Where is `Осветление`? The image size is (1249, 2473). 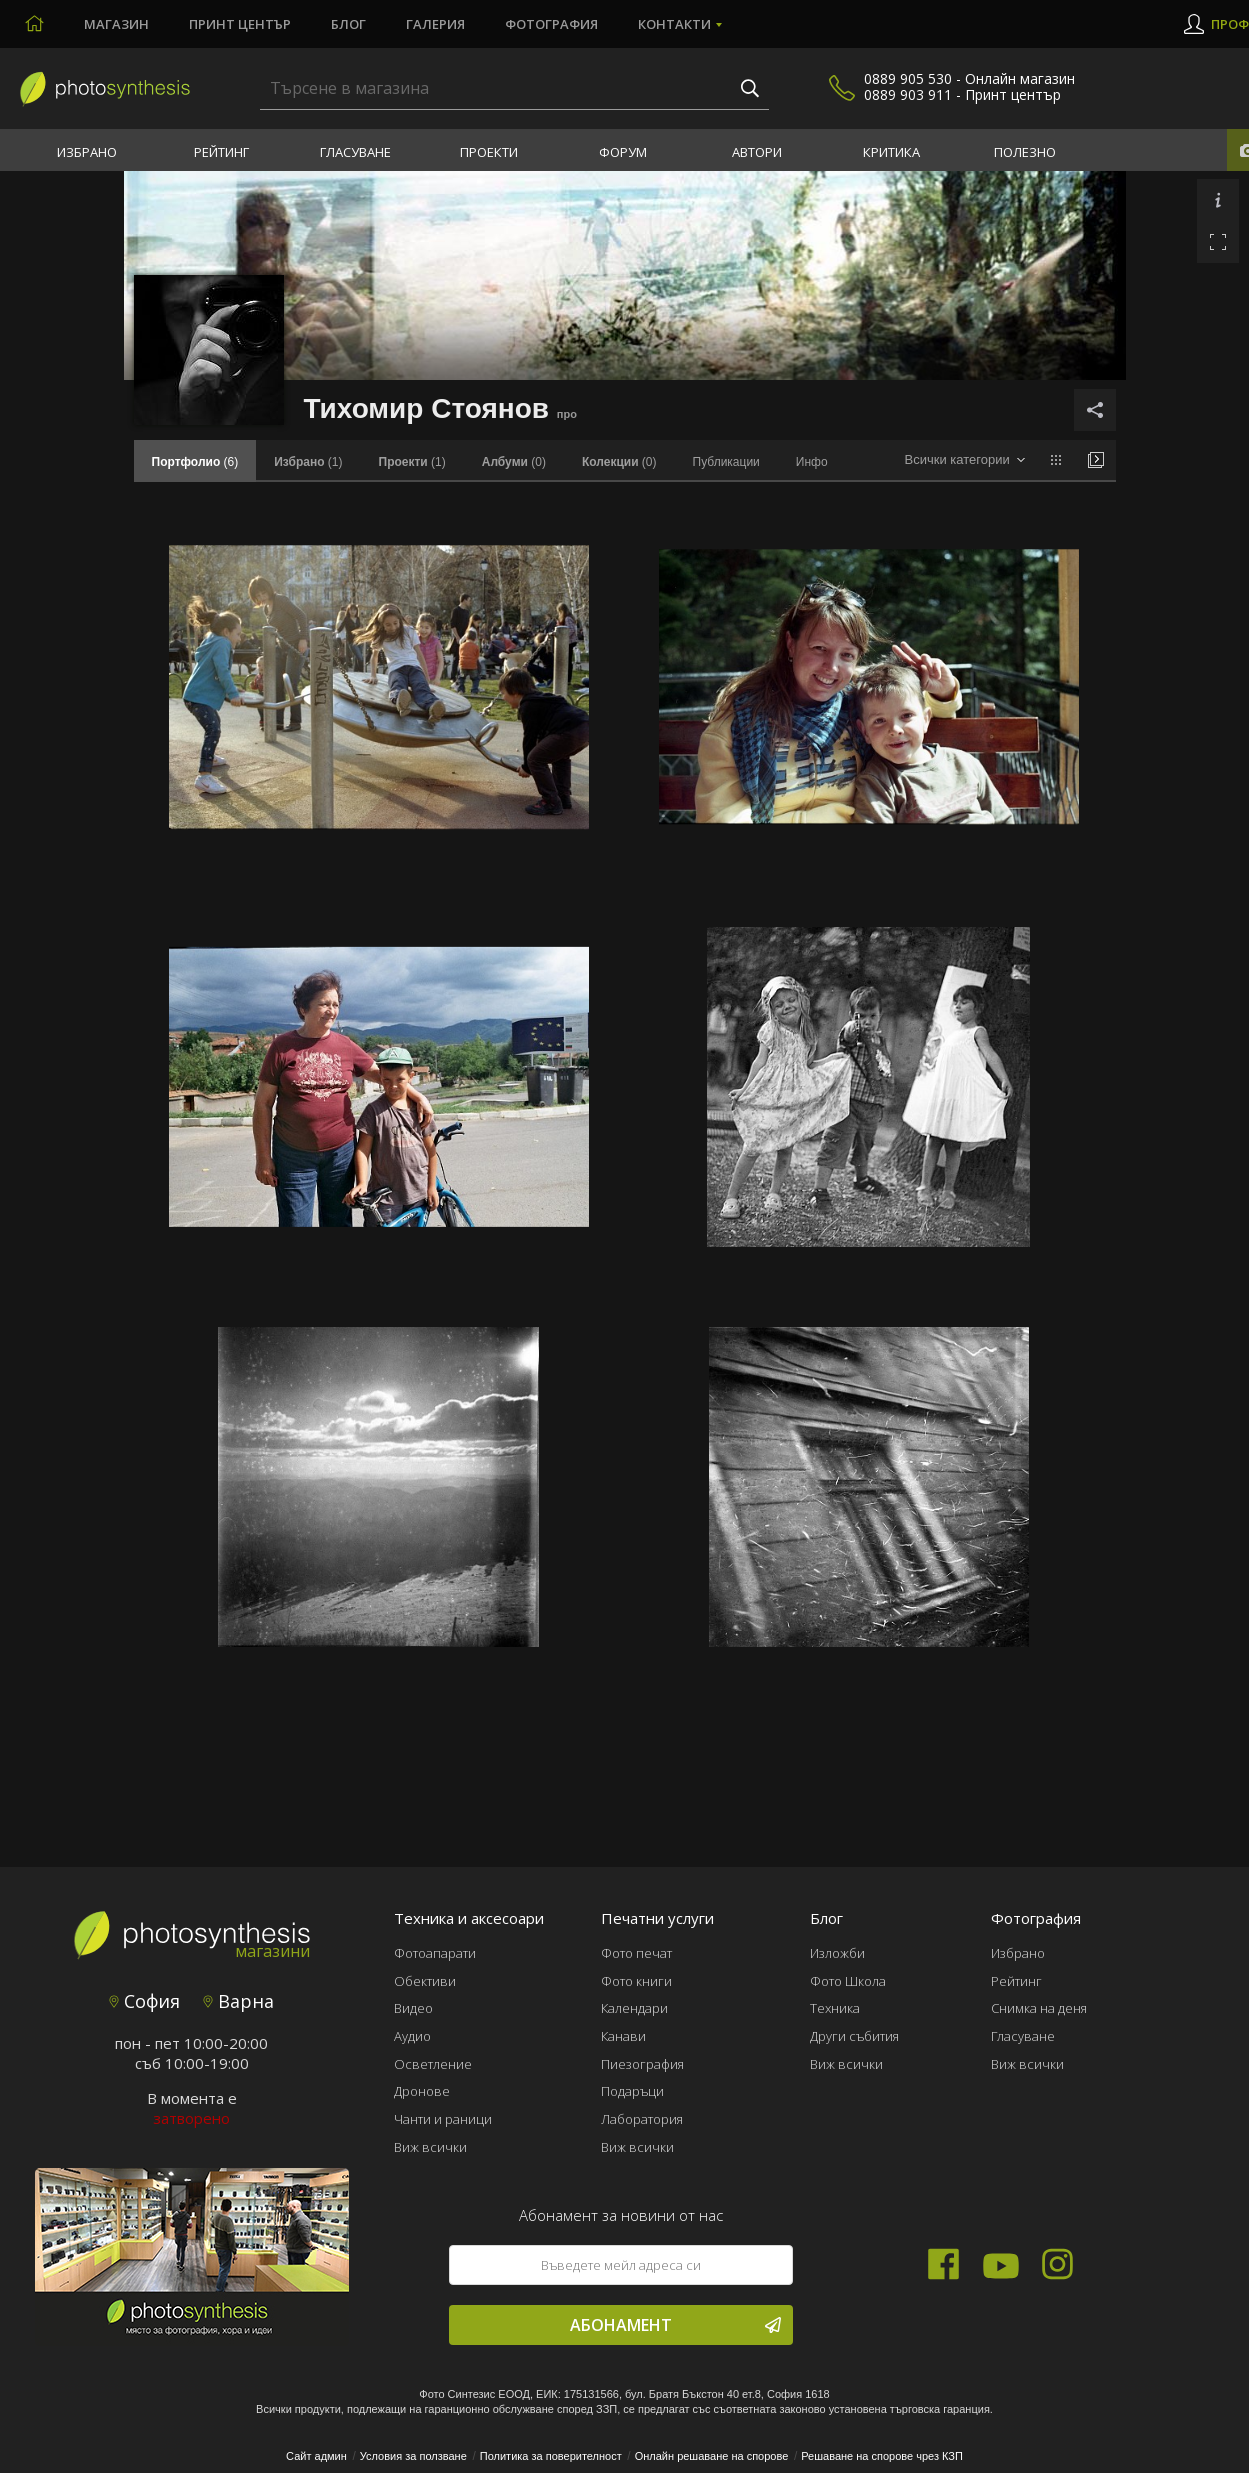
Осветление is located at coordinates (433, 2064).